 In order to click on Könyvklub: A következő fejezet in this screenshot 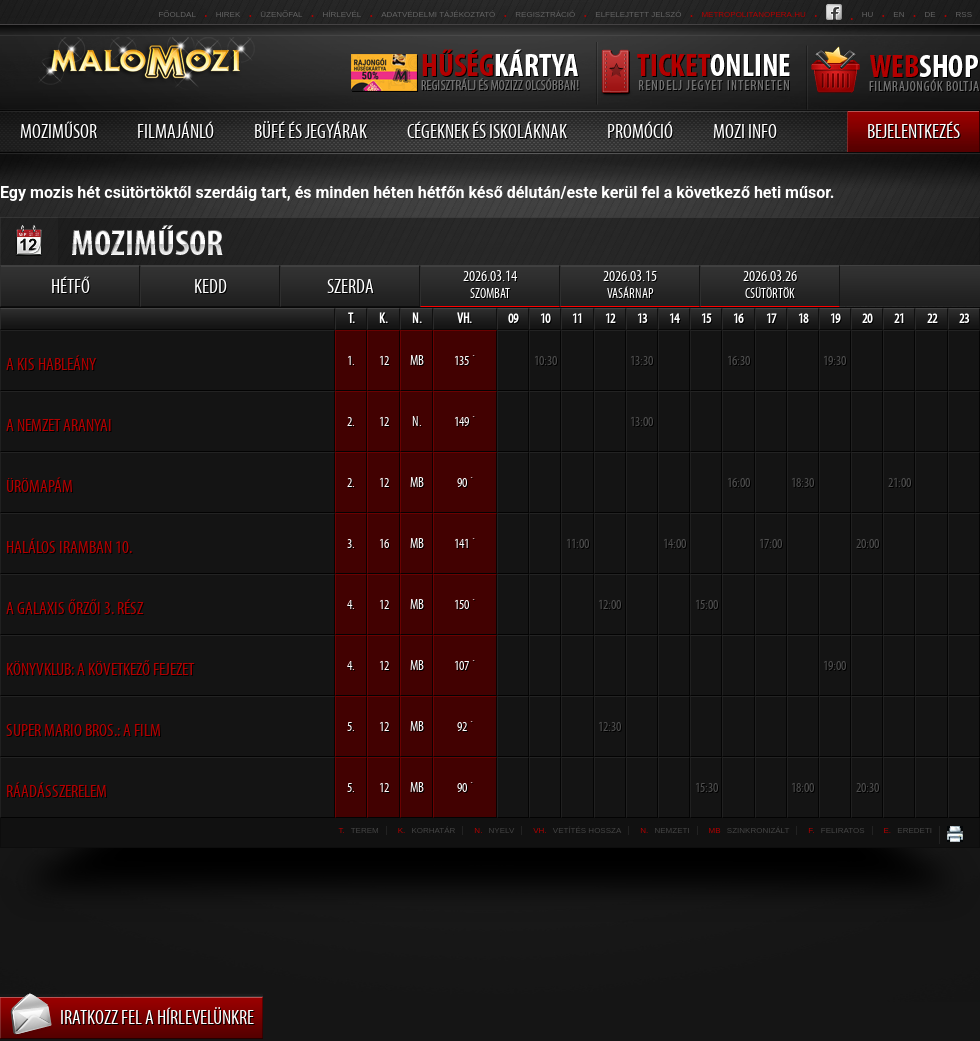, I will do `click(100, 669)`.